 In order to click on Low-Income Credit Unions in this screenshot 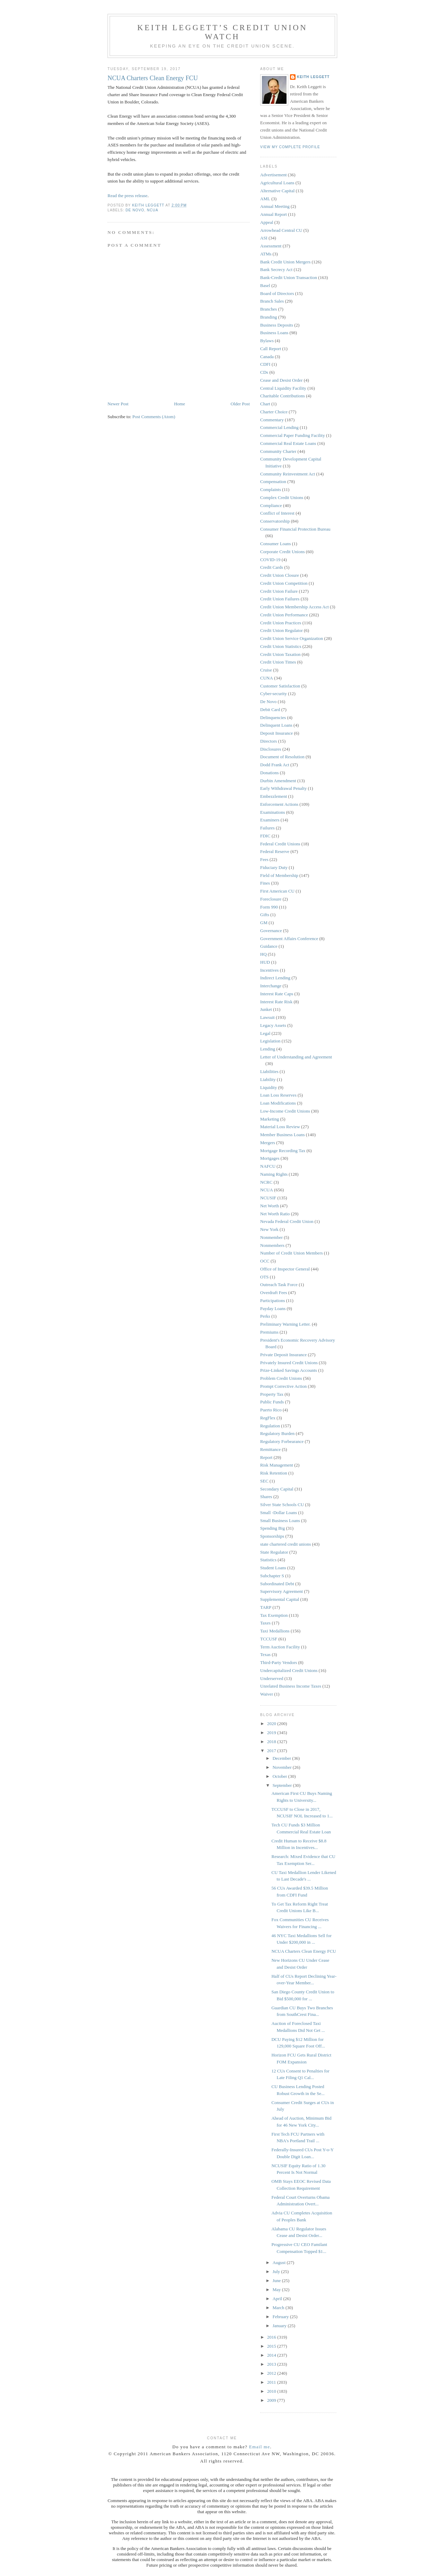, I will do `click(285, 1111)`.